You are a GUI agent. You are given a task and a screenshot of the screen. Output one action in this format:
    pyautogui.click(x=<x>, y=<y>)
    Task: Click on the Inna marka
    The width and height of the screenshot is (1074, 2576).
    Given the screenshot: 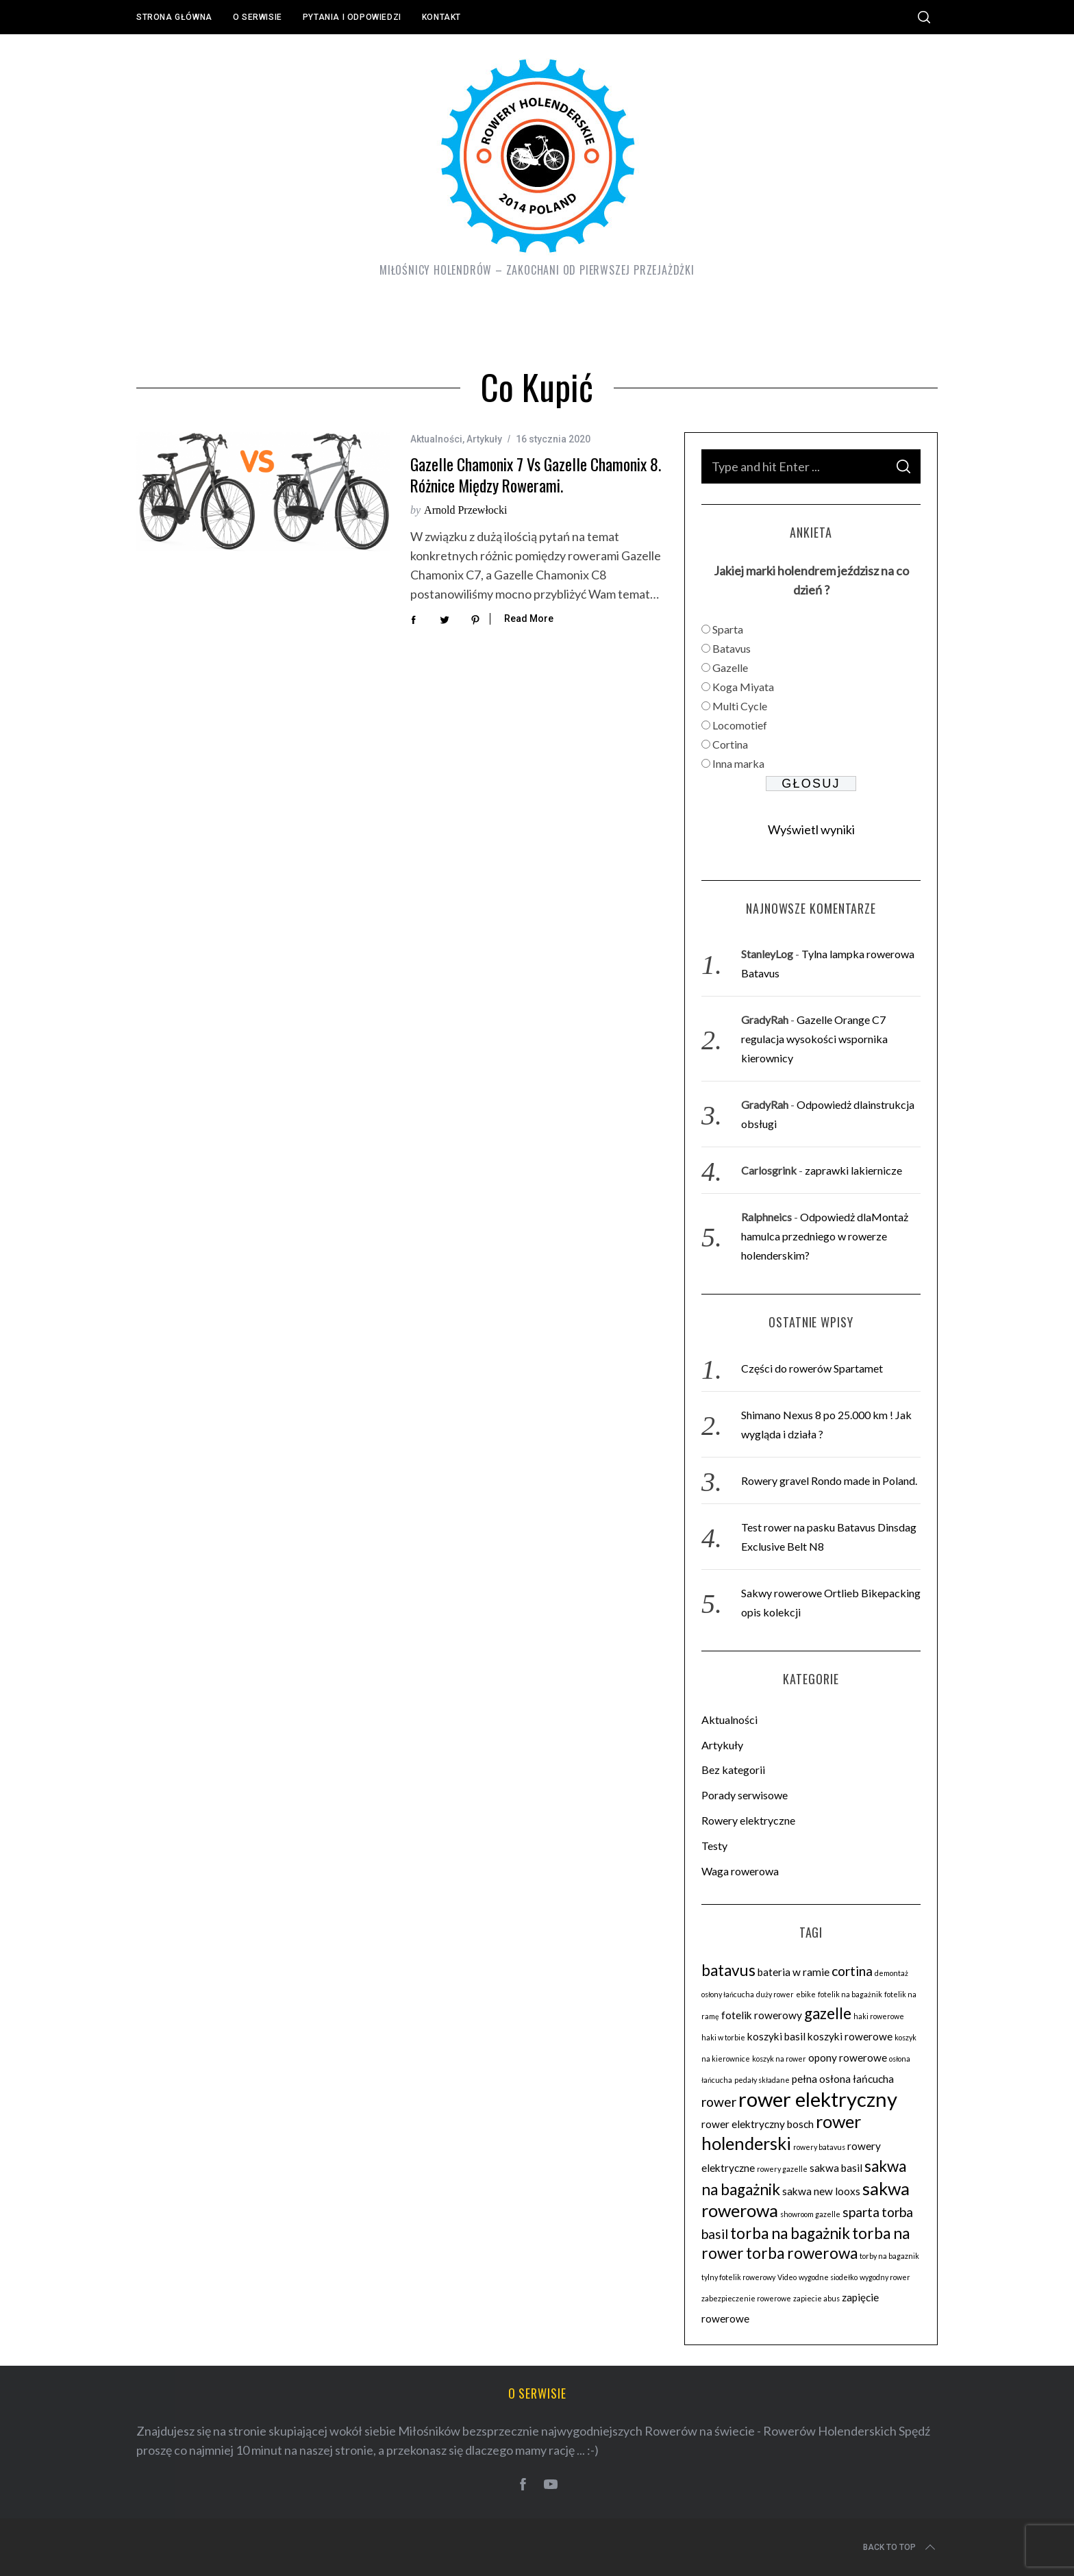 What is the action you would take?
    pyautogui.click(x=738, y=763)
    